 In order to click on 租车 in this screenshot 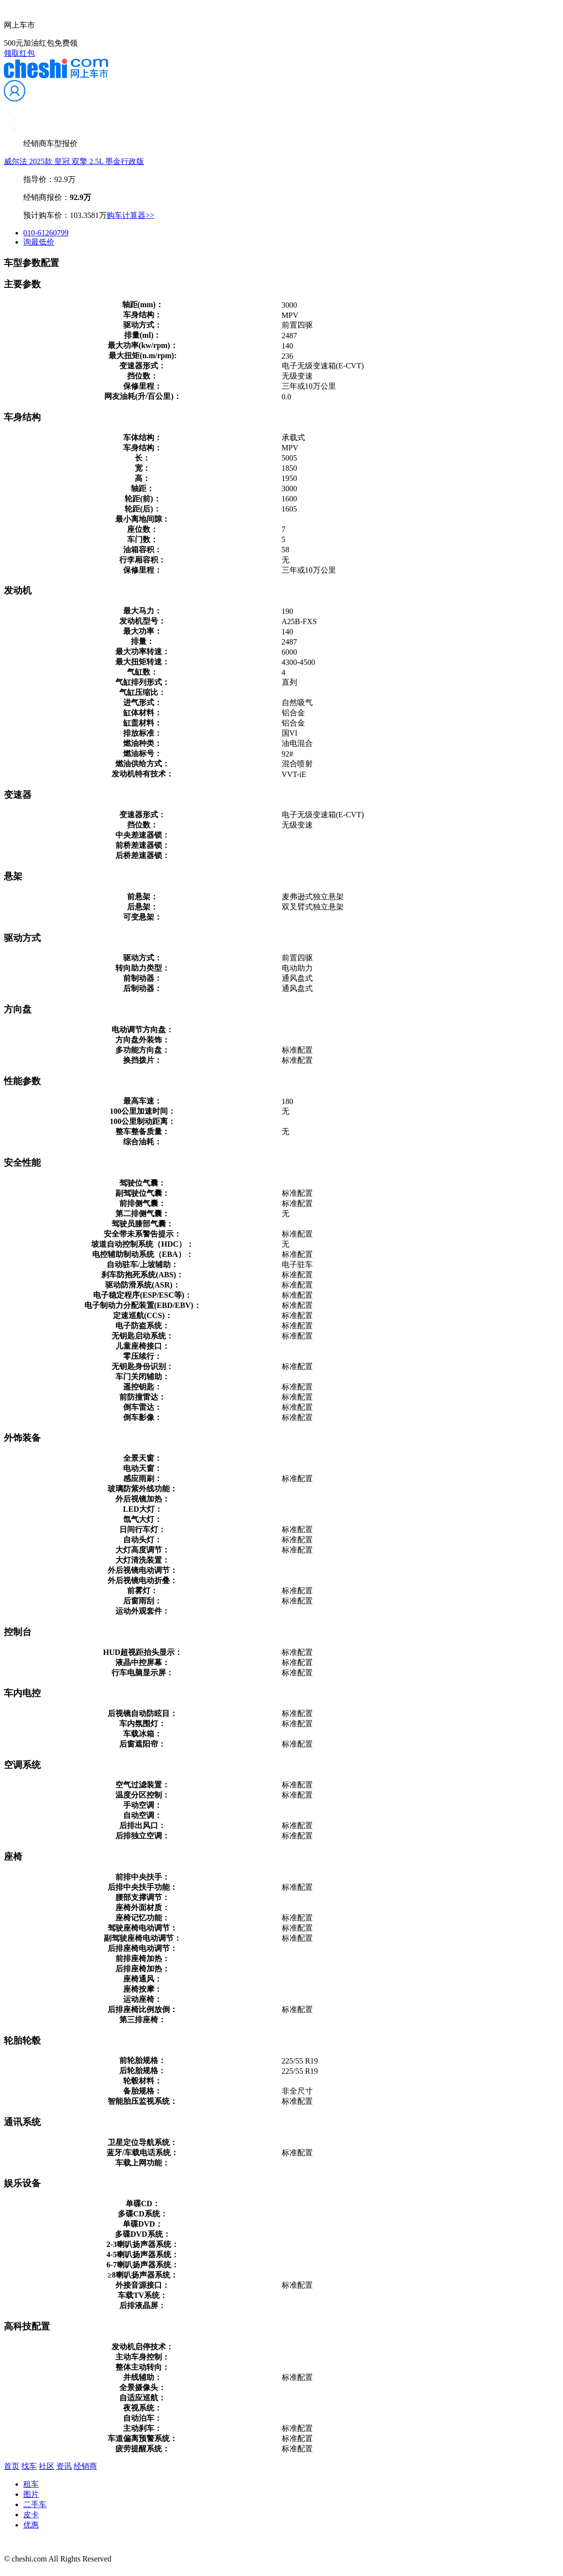, I will do `click(31, 2484)`.